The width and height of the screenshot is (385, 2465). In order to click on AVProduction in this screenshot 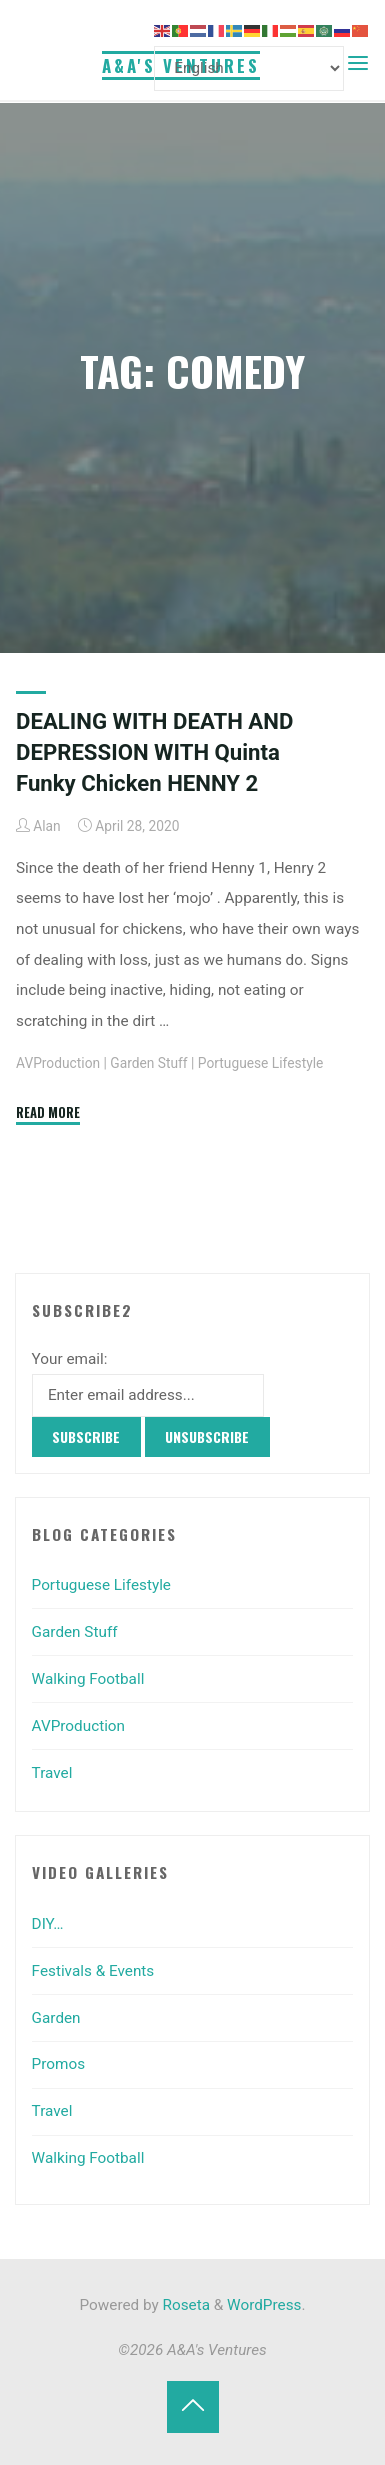, I will do `click(58, 1063)`.